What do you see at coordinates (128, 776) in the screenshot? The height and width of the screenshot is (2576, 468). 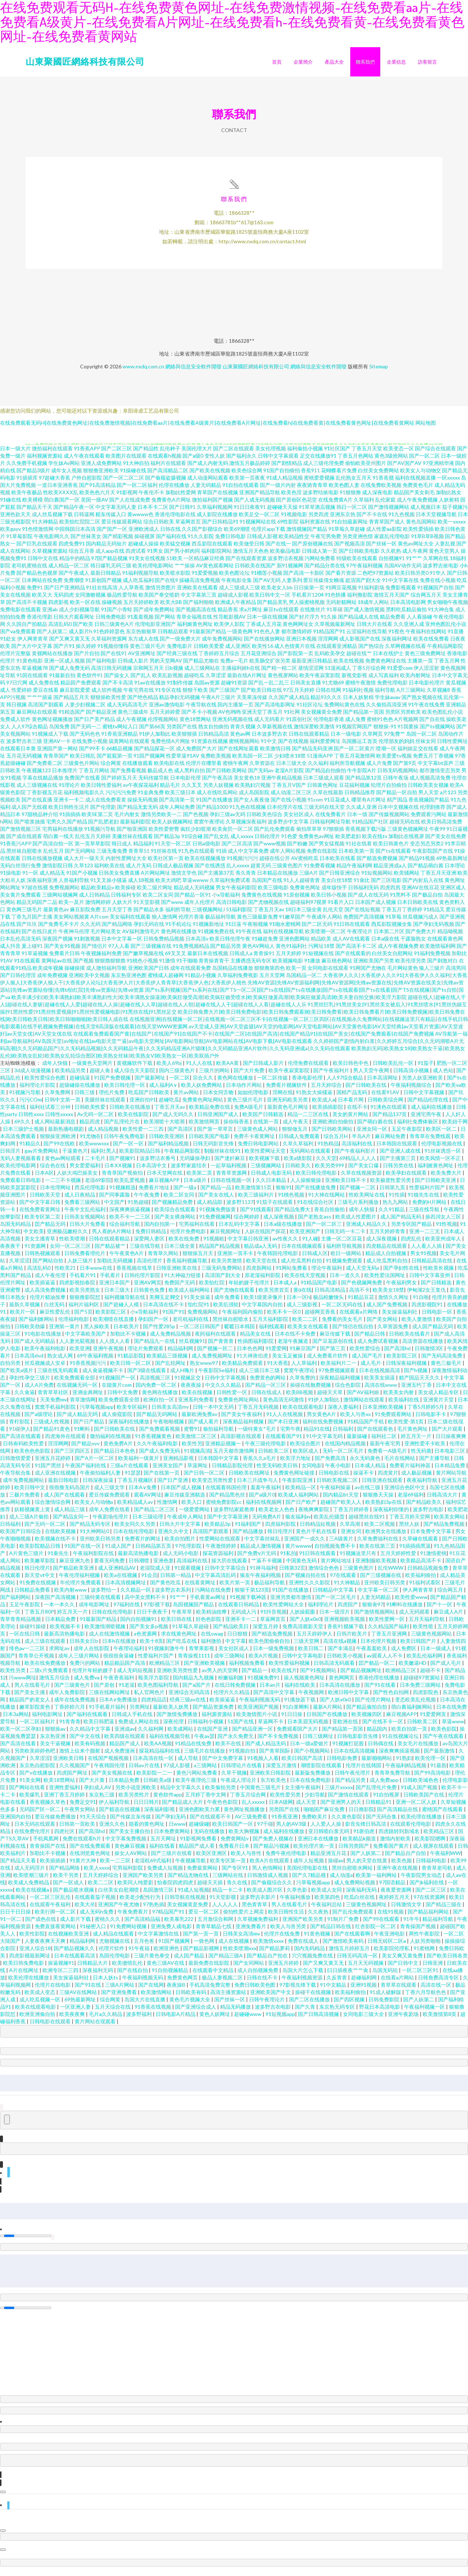 I see `国产免费看视频` at bounding box center [128, 776].